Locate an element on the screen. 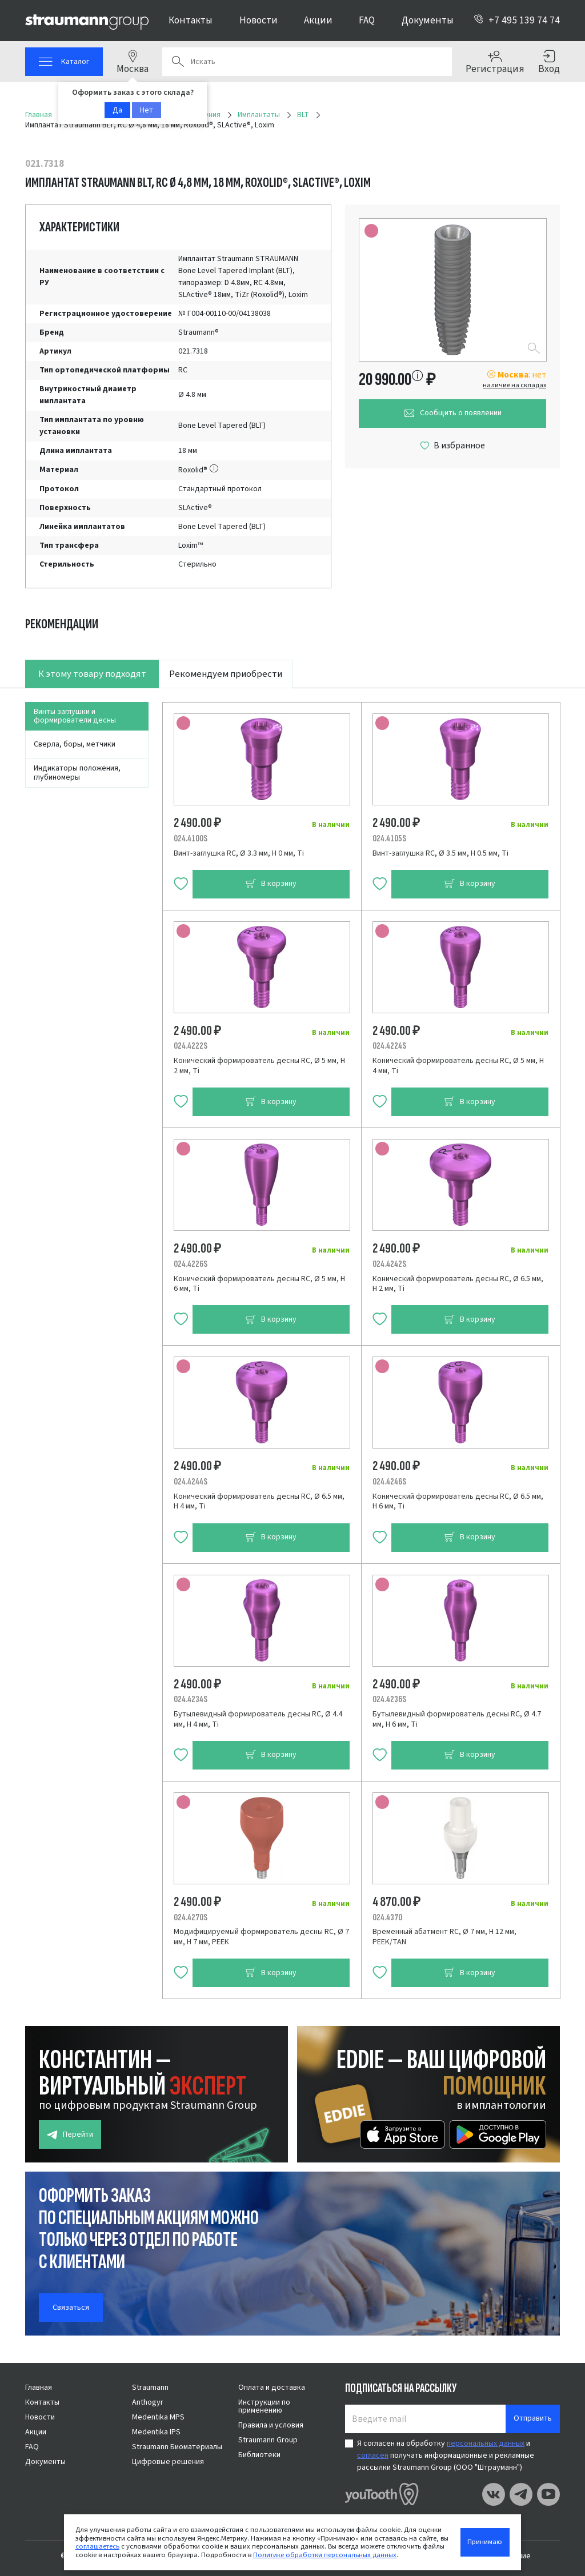 The width and height of the screenshot is (585, 2576). Anthogyr is located at coordinates (147, 2402).